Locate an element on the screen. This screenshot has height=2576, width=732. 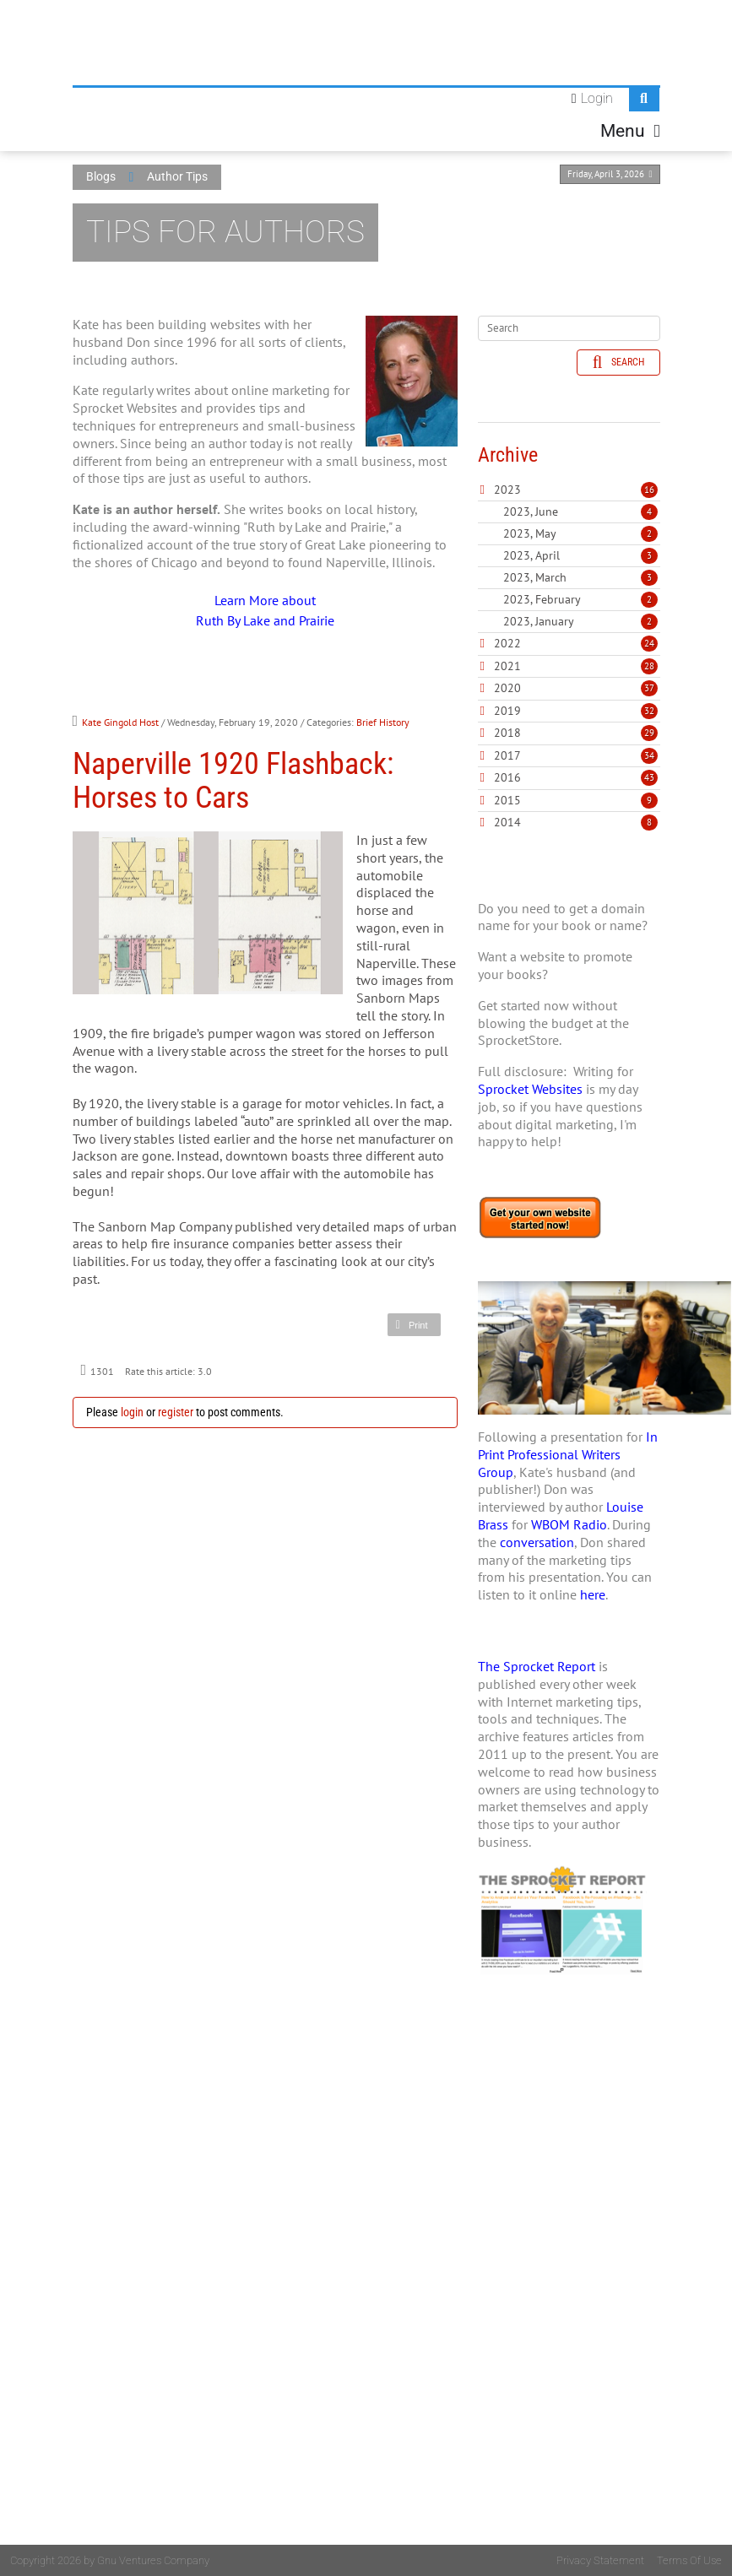
Login is located at coordinates (597, 98).